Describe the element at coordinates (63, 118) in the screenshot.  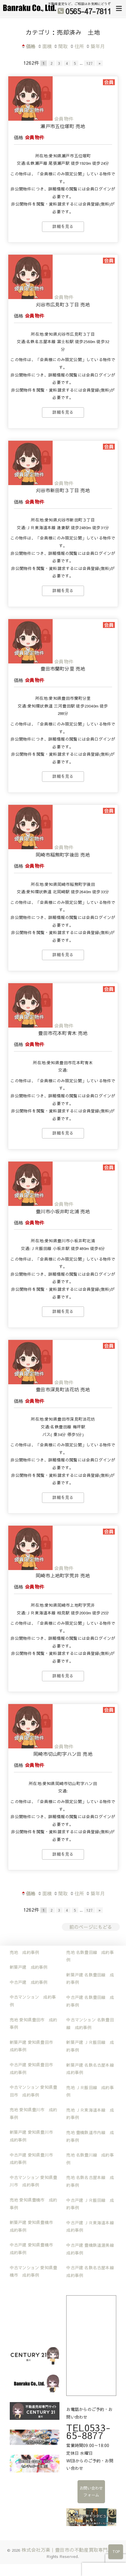
I see `会員物件` at that location.